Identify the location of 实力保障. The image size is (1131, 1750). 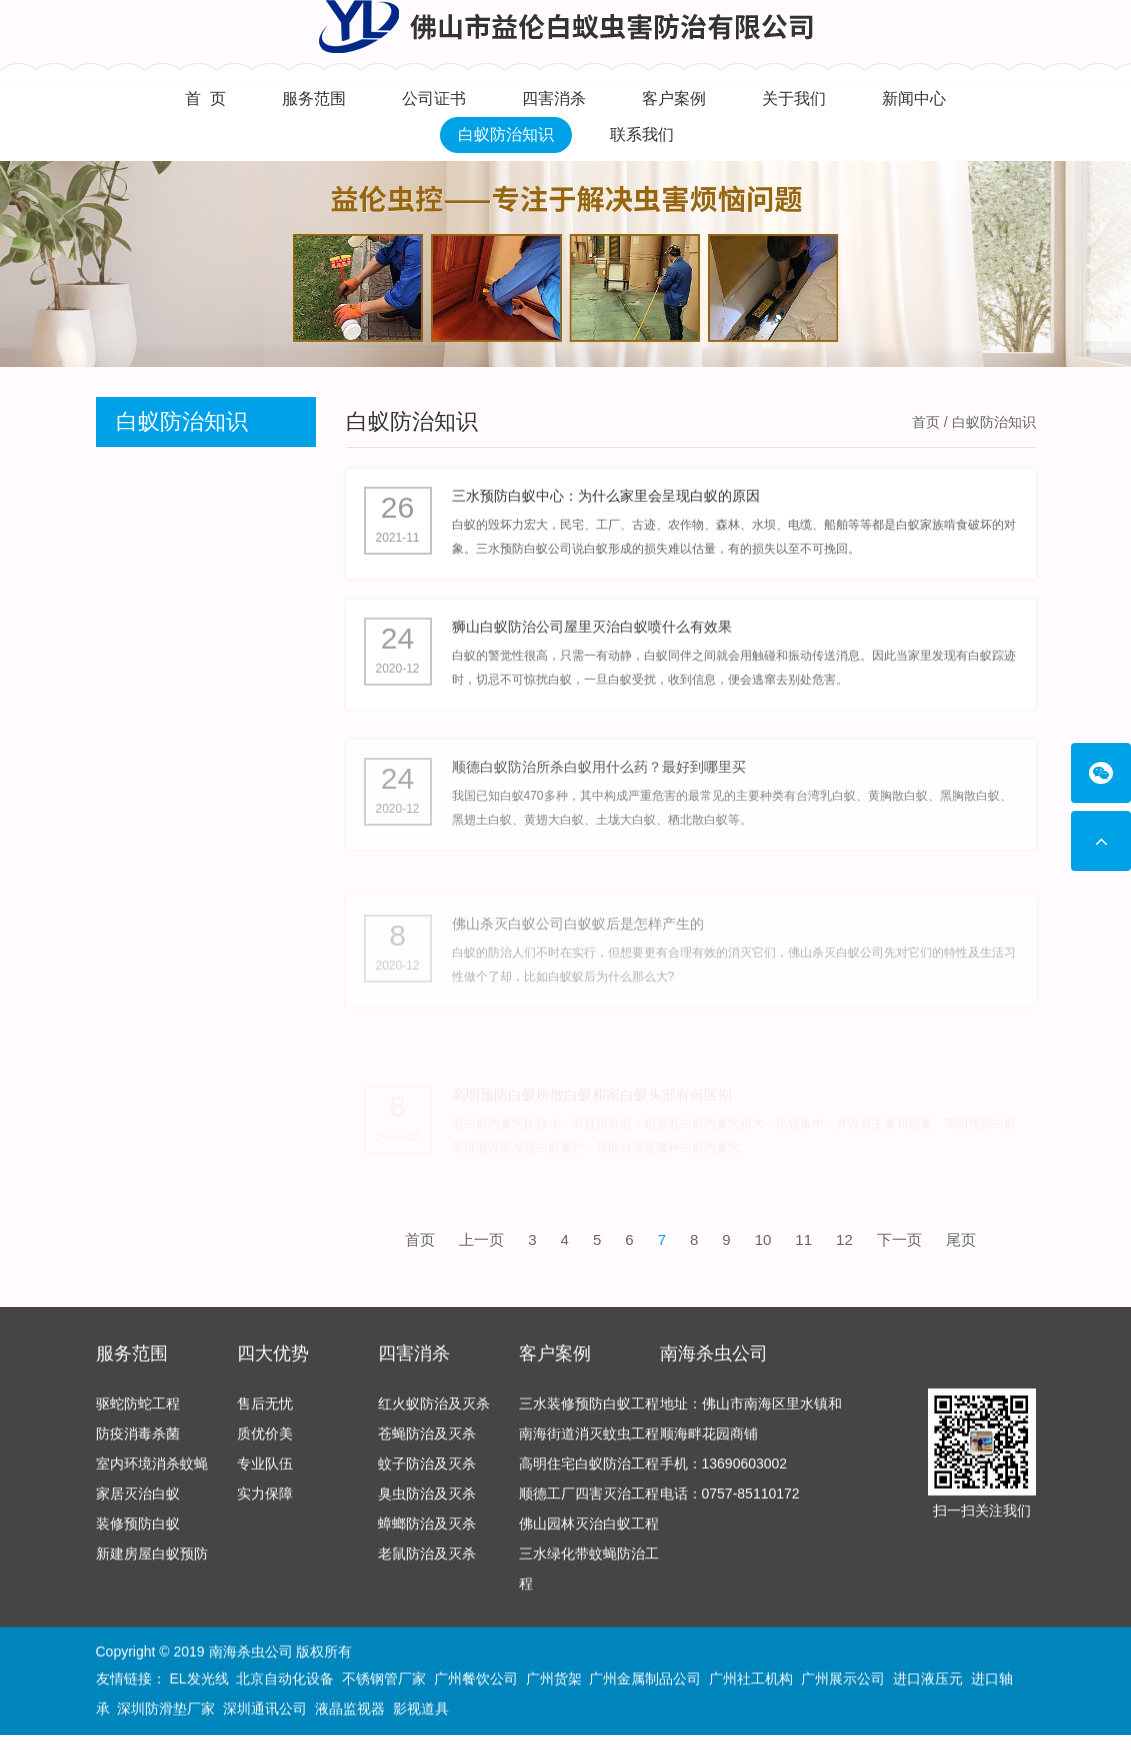
(265, 1502).